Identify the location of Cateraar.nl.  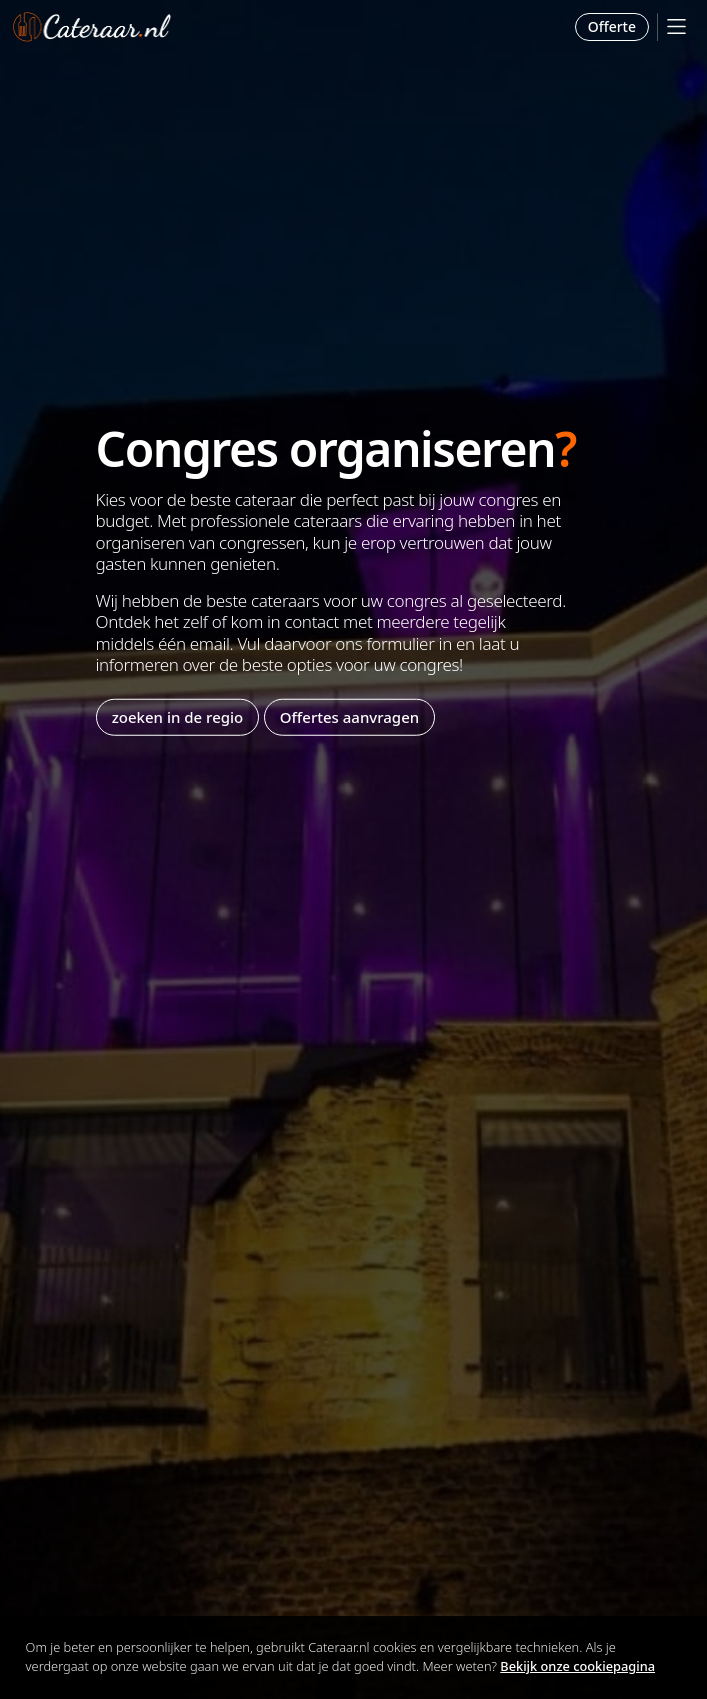
(92, 27).